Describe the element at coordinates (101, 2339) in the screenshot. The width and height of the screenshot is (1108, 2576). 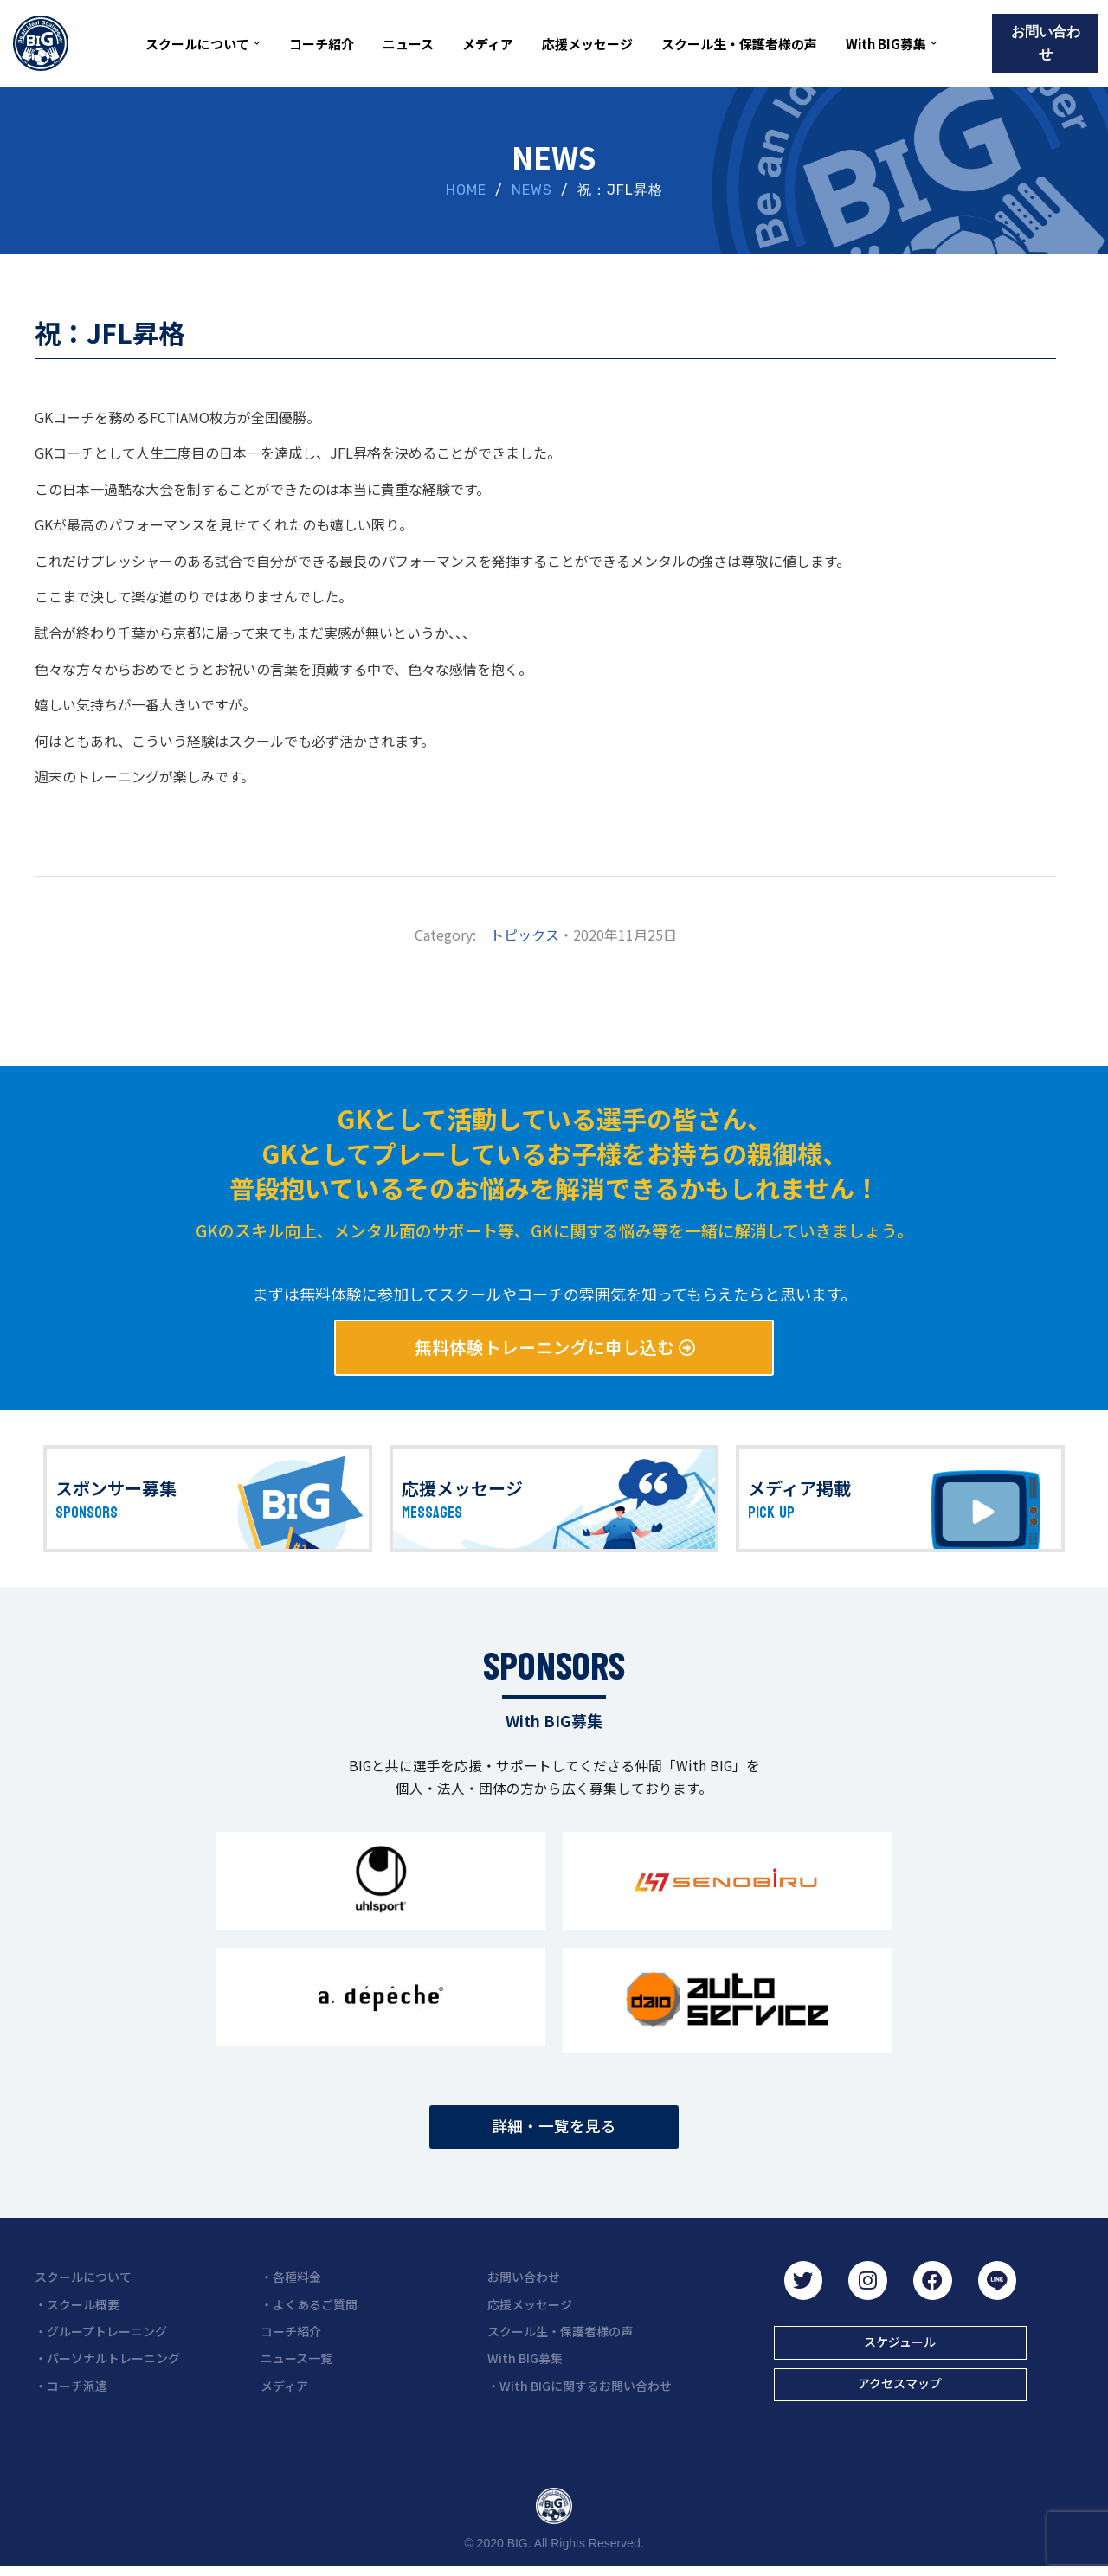
I see `・グループトレーニング` at that location.